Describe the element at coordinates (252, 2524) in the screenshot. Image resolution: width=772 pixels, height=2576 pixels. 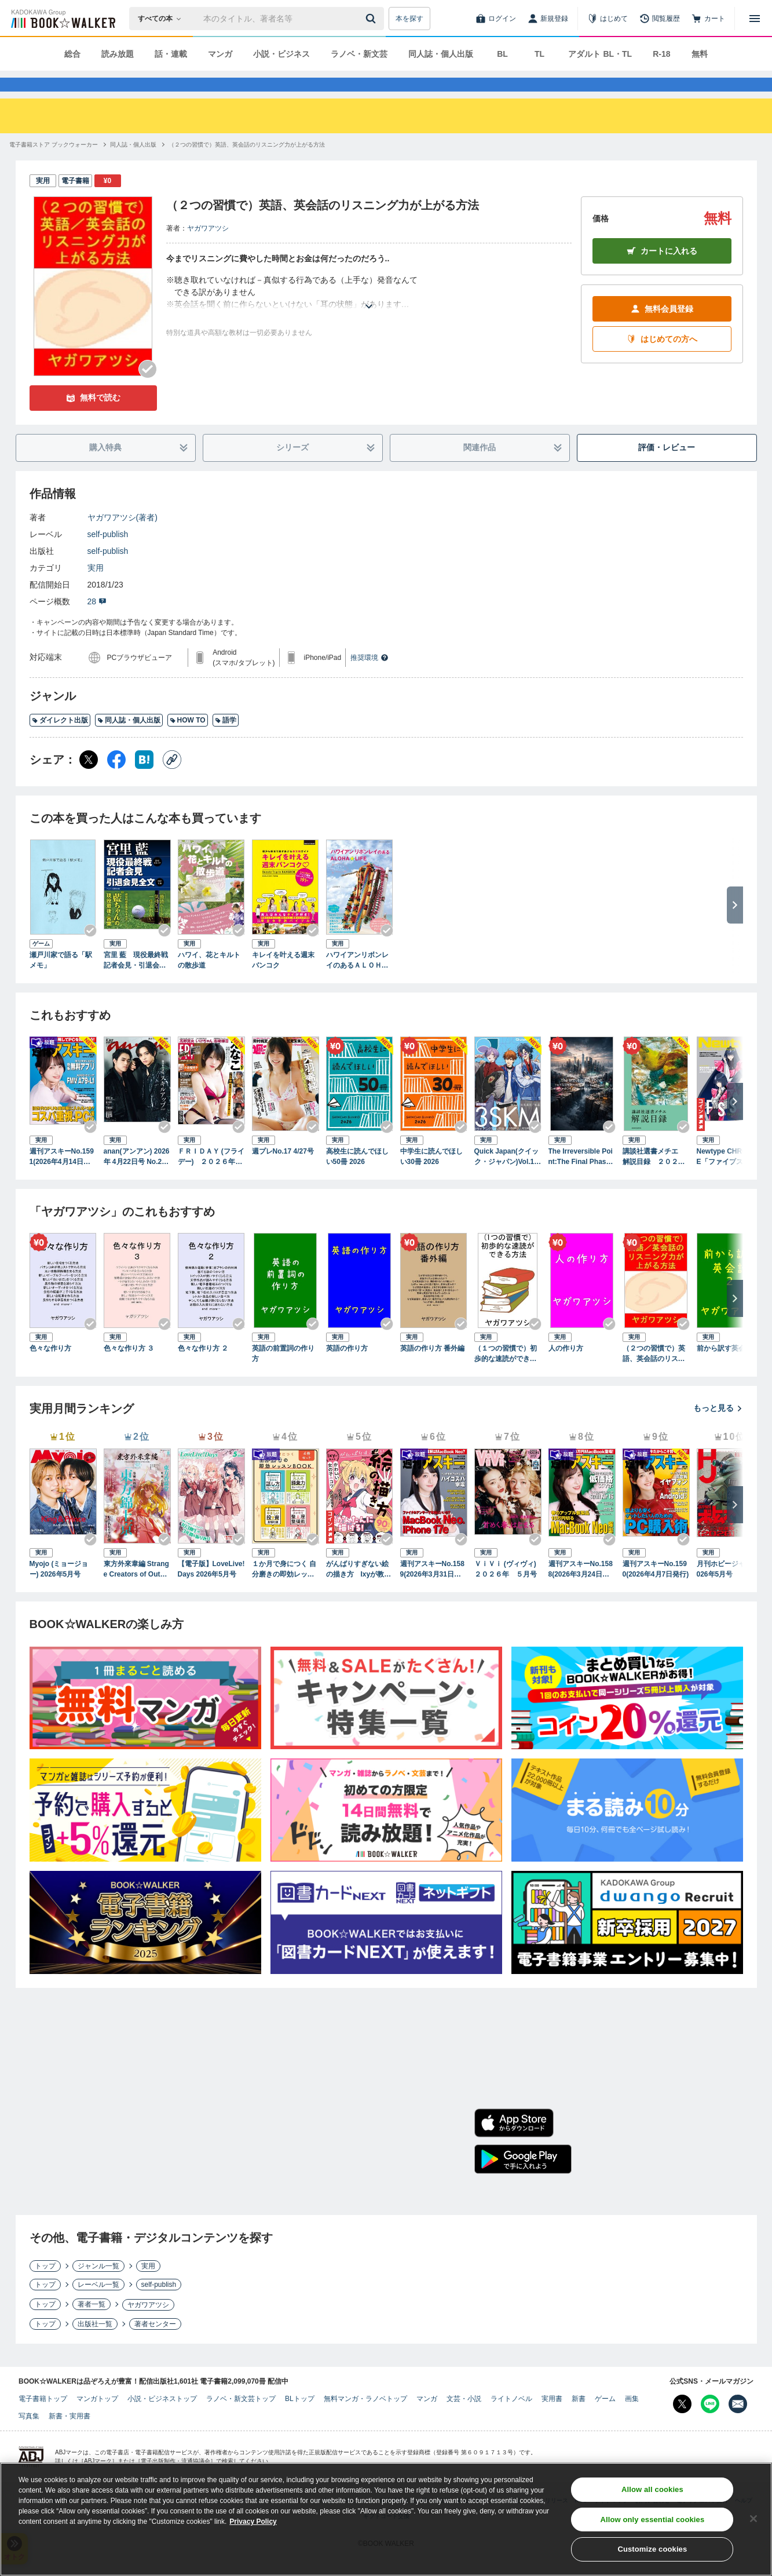
I see `Privacy Policy [Privacy Policy, opens in a new tab]` at that location.